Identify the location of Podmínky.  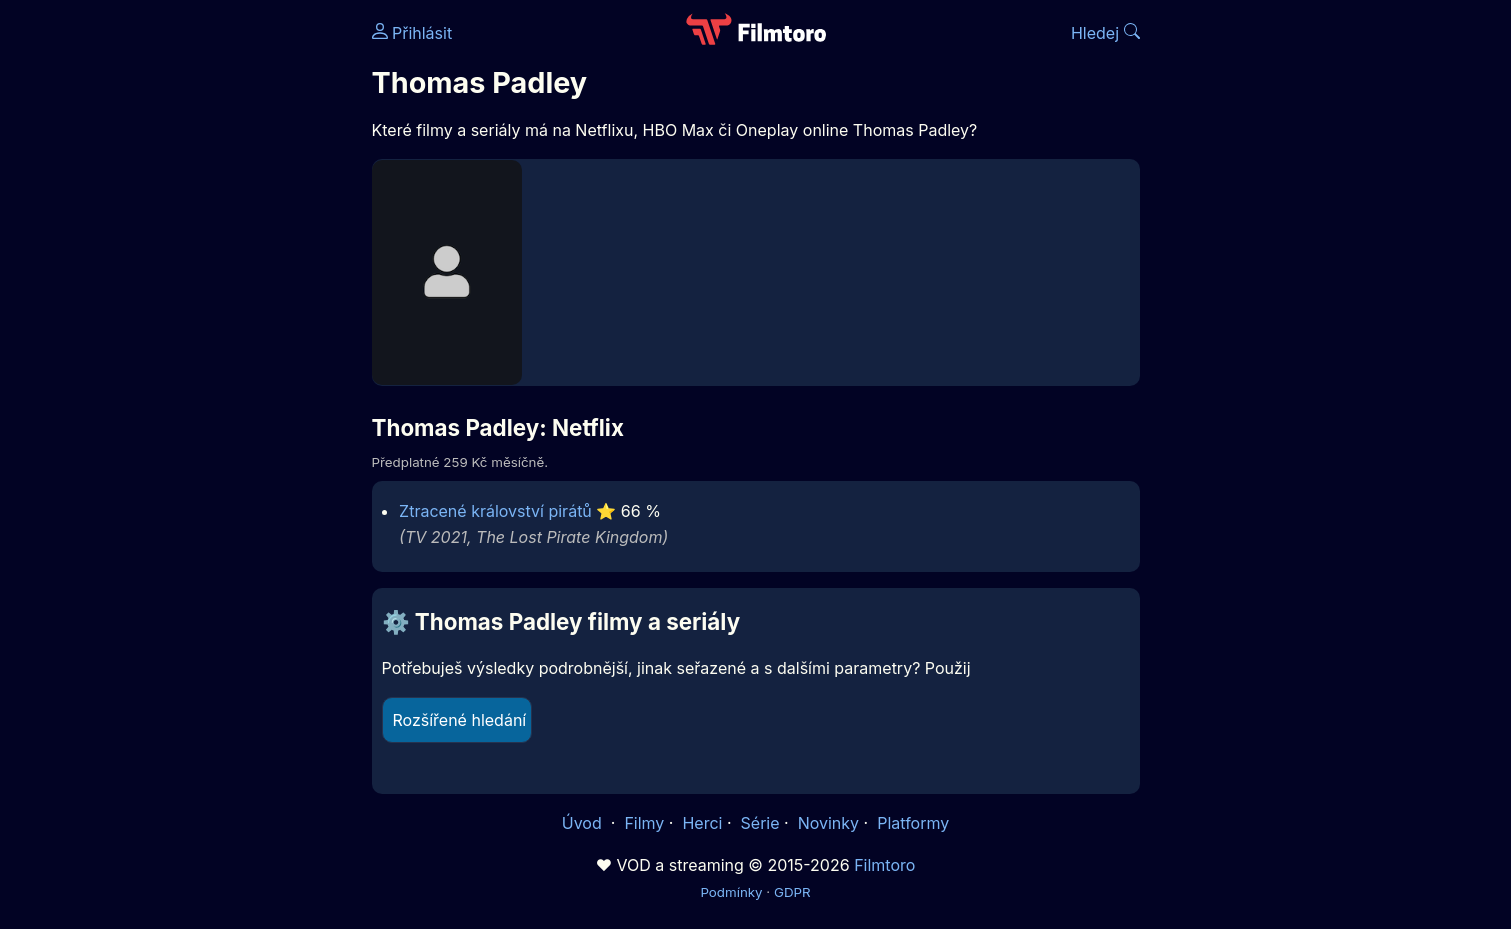
(731, 892).